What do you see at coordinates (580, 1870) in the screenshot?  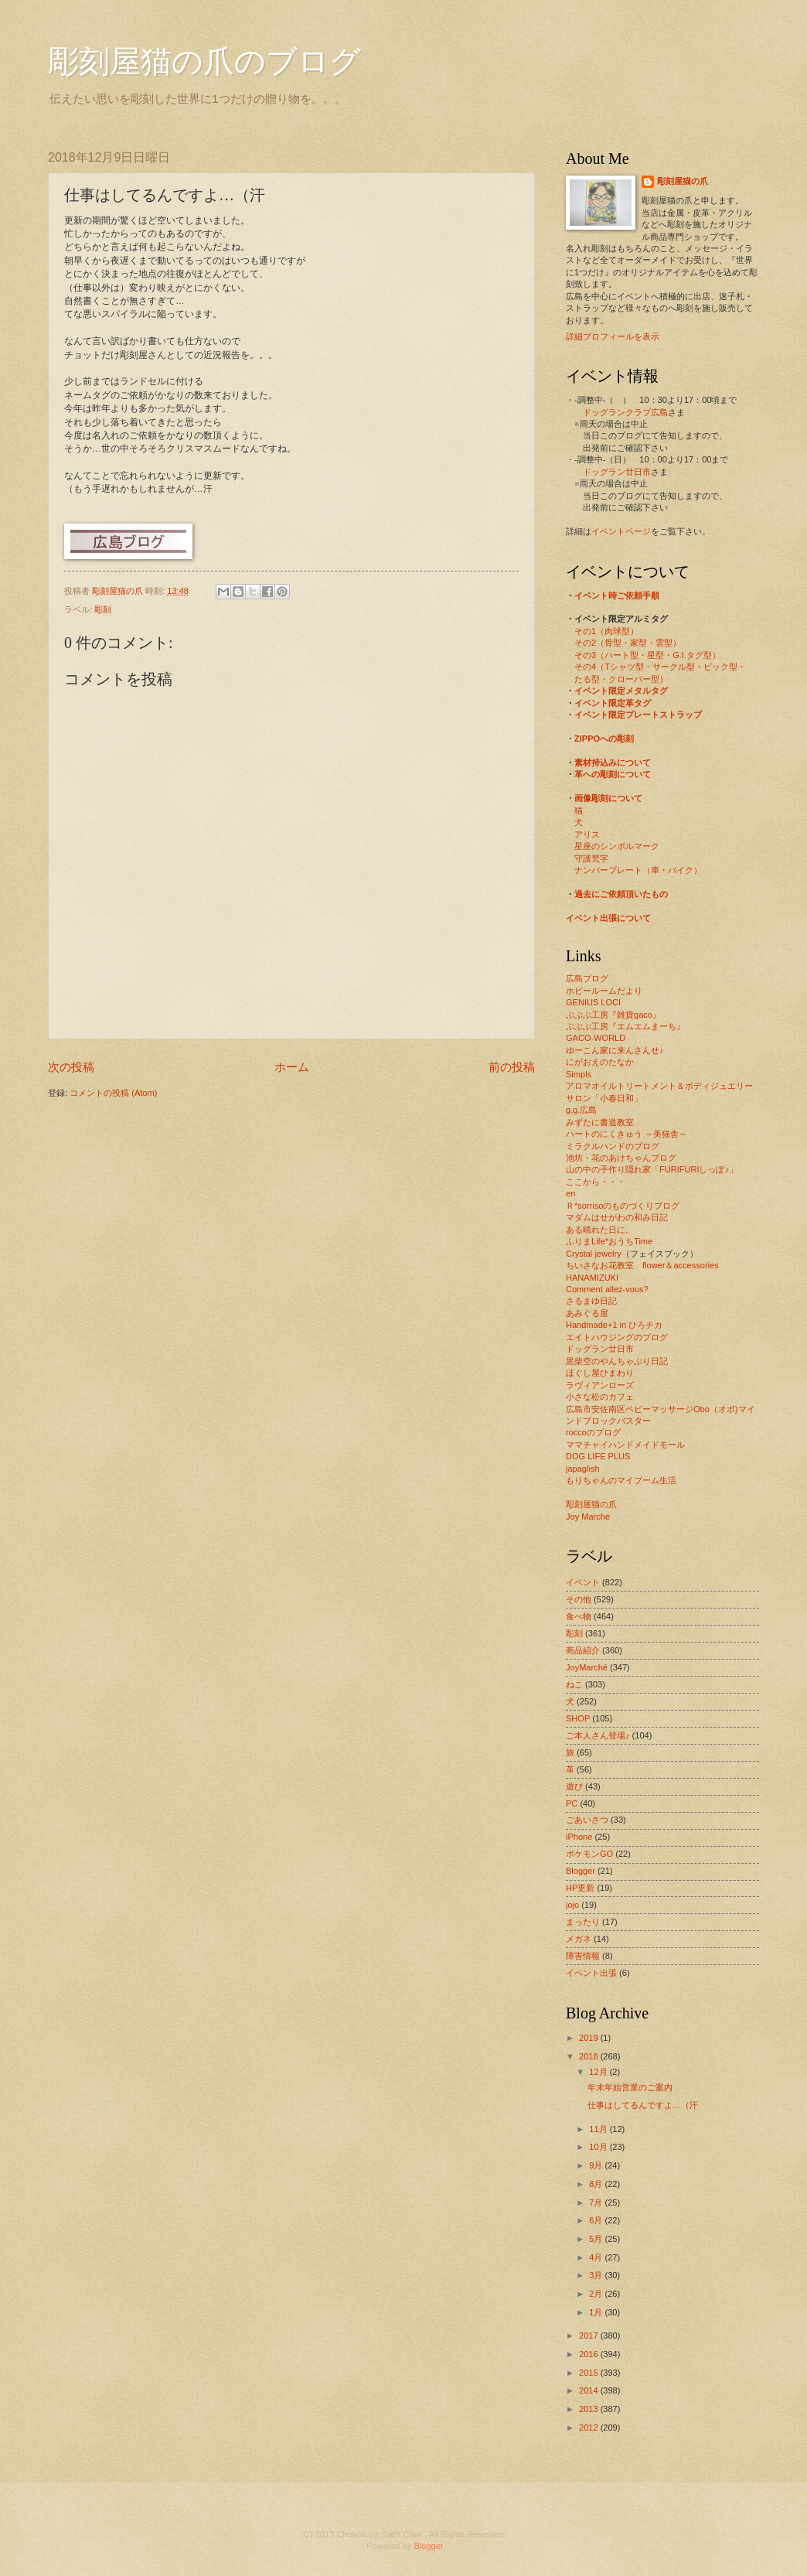 I see `Blogger` at bounding box center [580, 1870].